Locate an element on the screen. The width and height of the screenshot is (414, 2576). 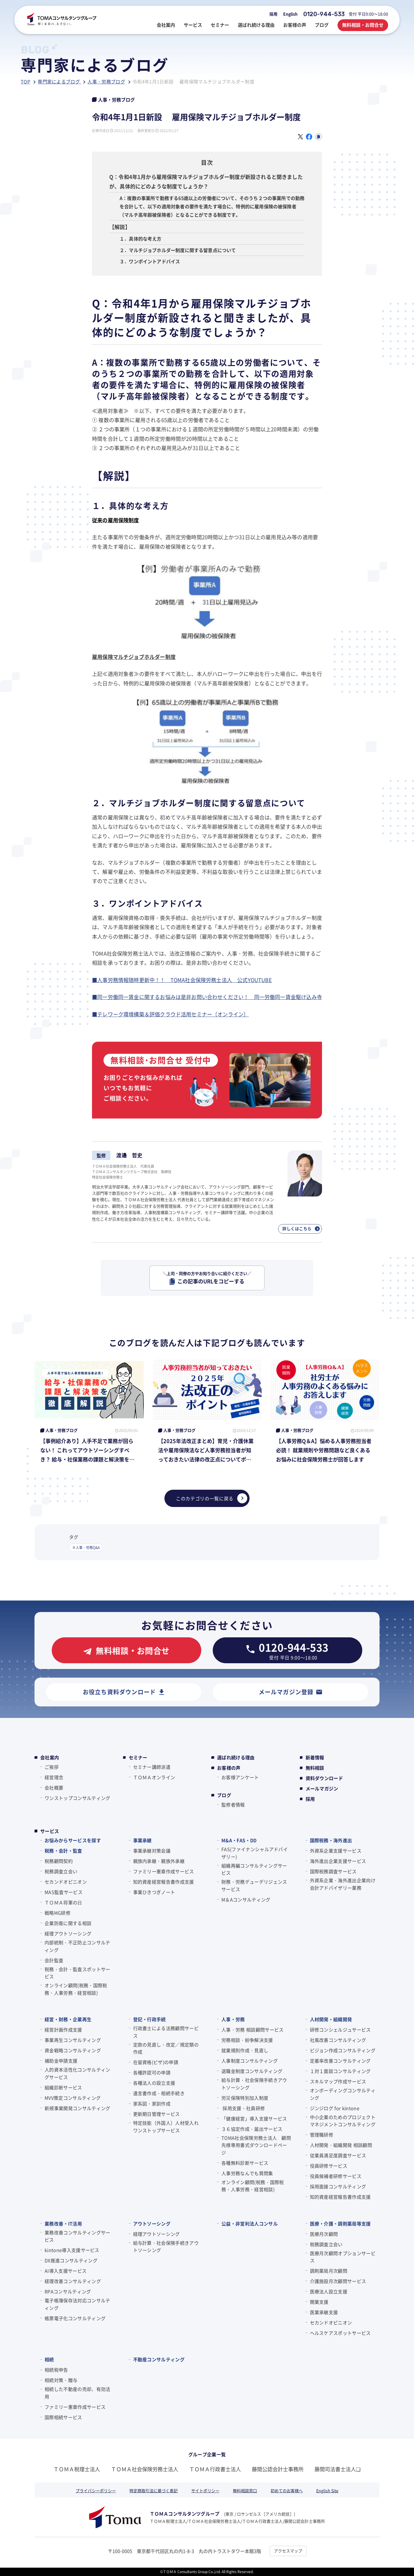
監修者情報 is located at coordinates (233, 1804).